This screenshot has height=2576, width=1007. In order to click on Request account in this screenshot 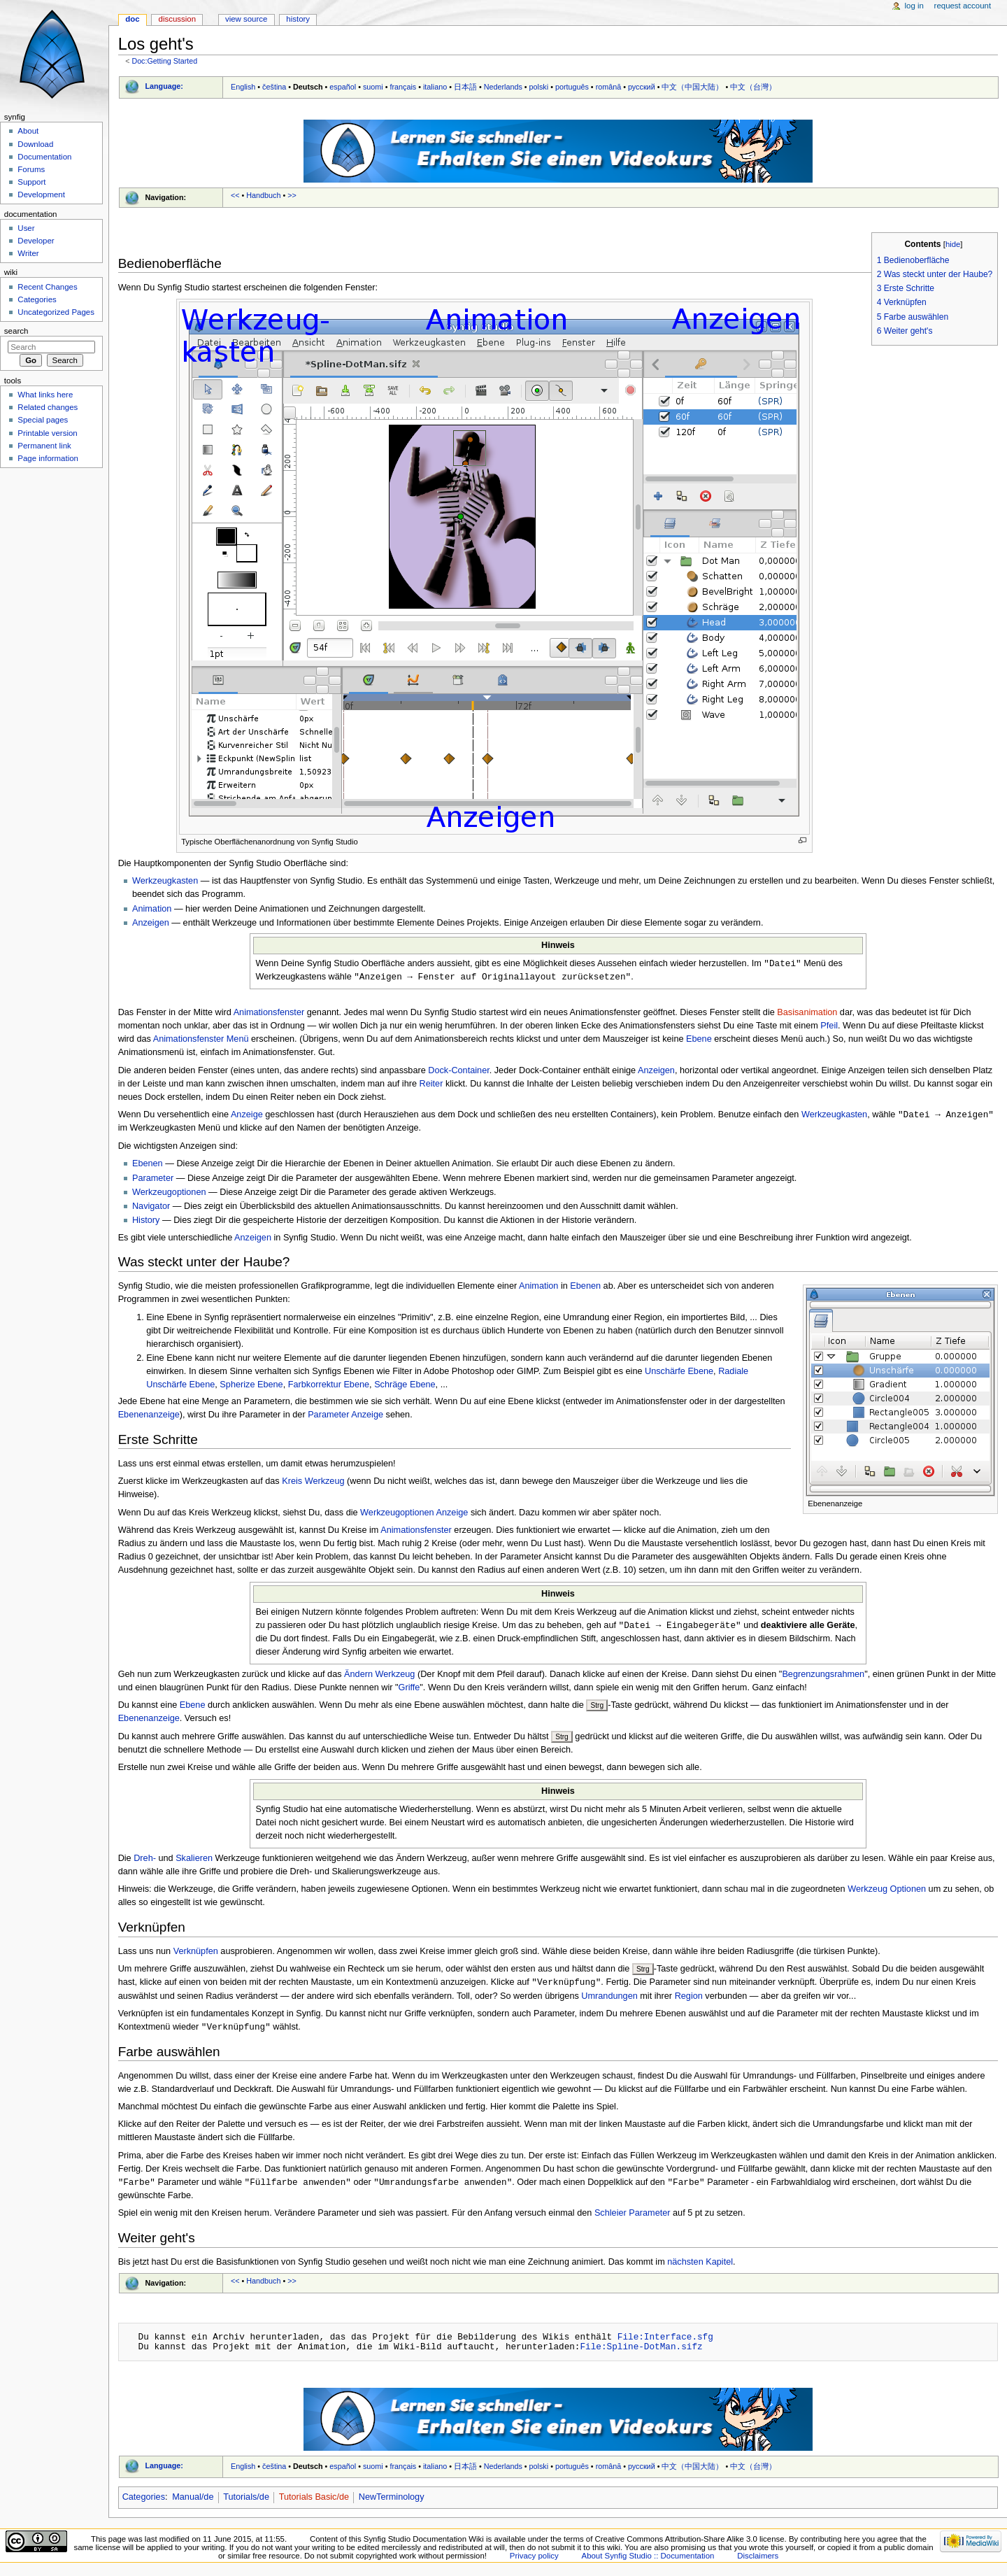, I will do `click(963, 5)`.